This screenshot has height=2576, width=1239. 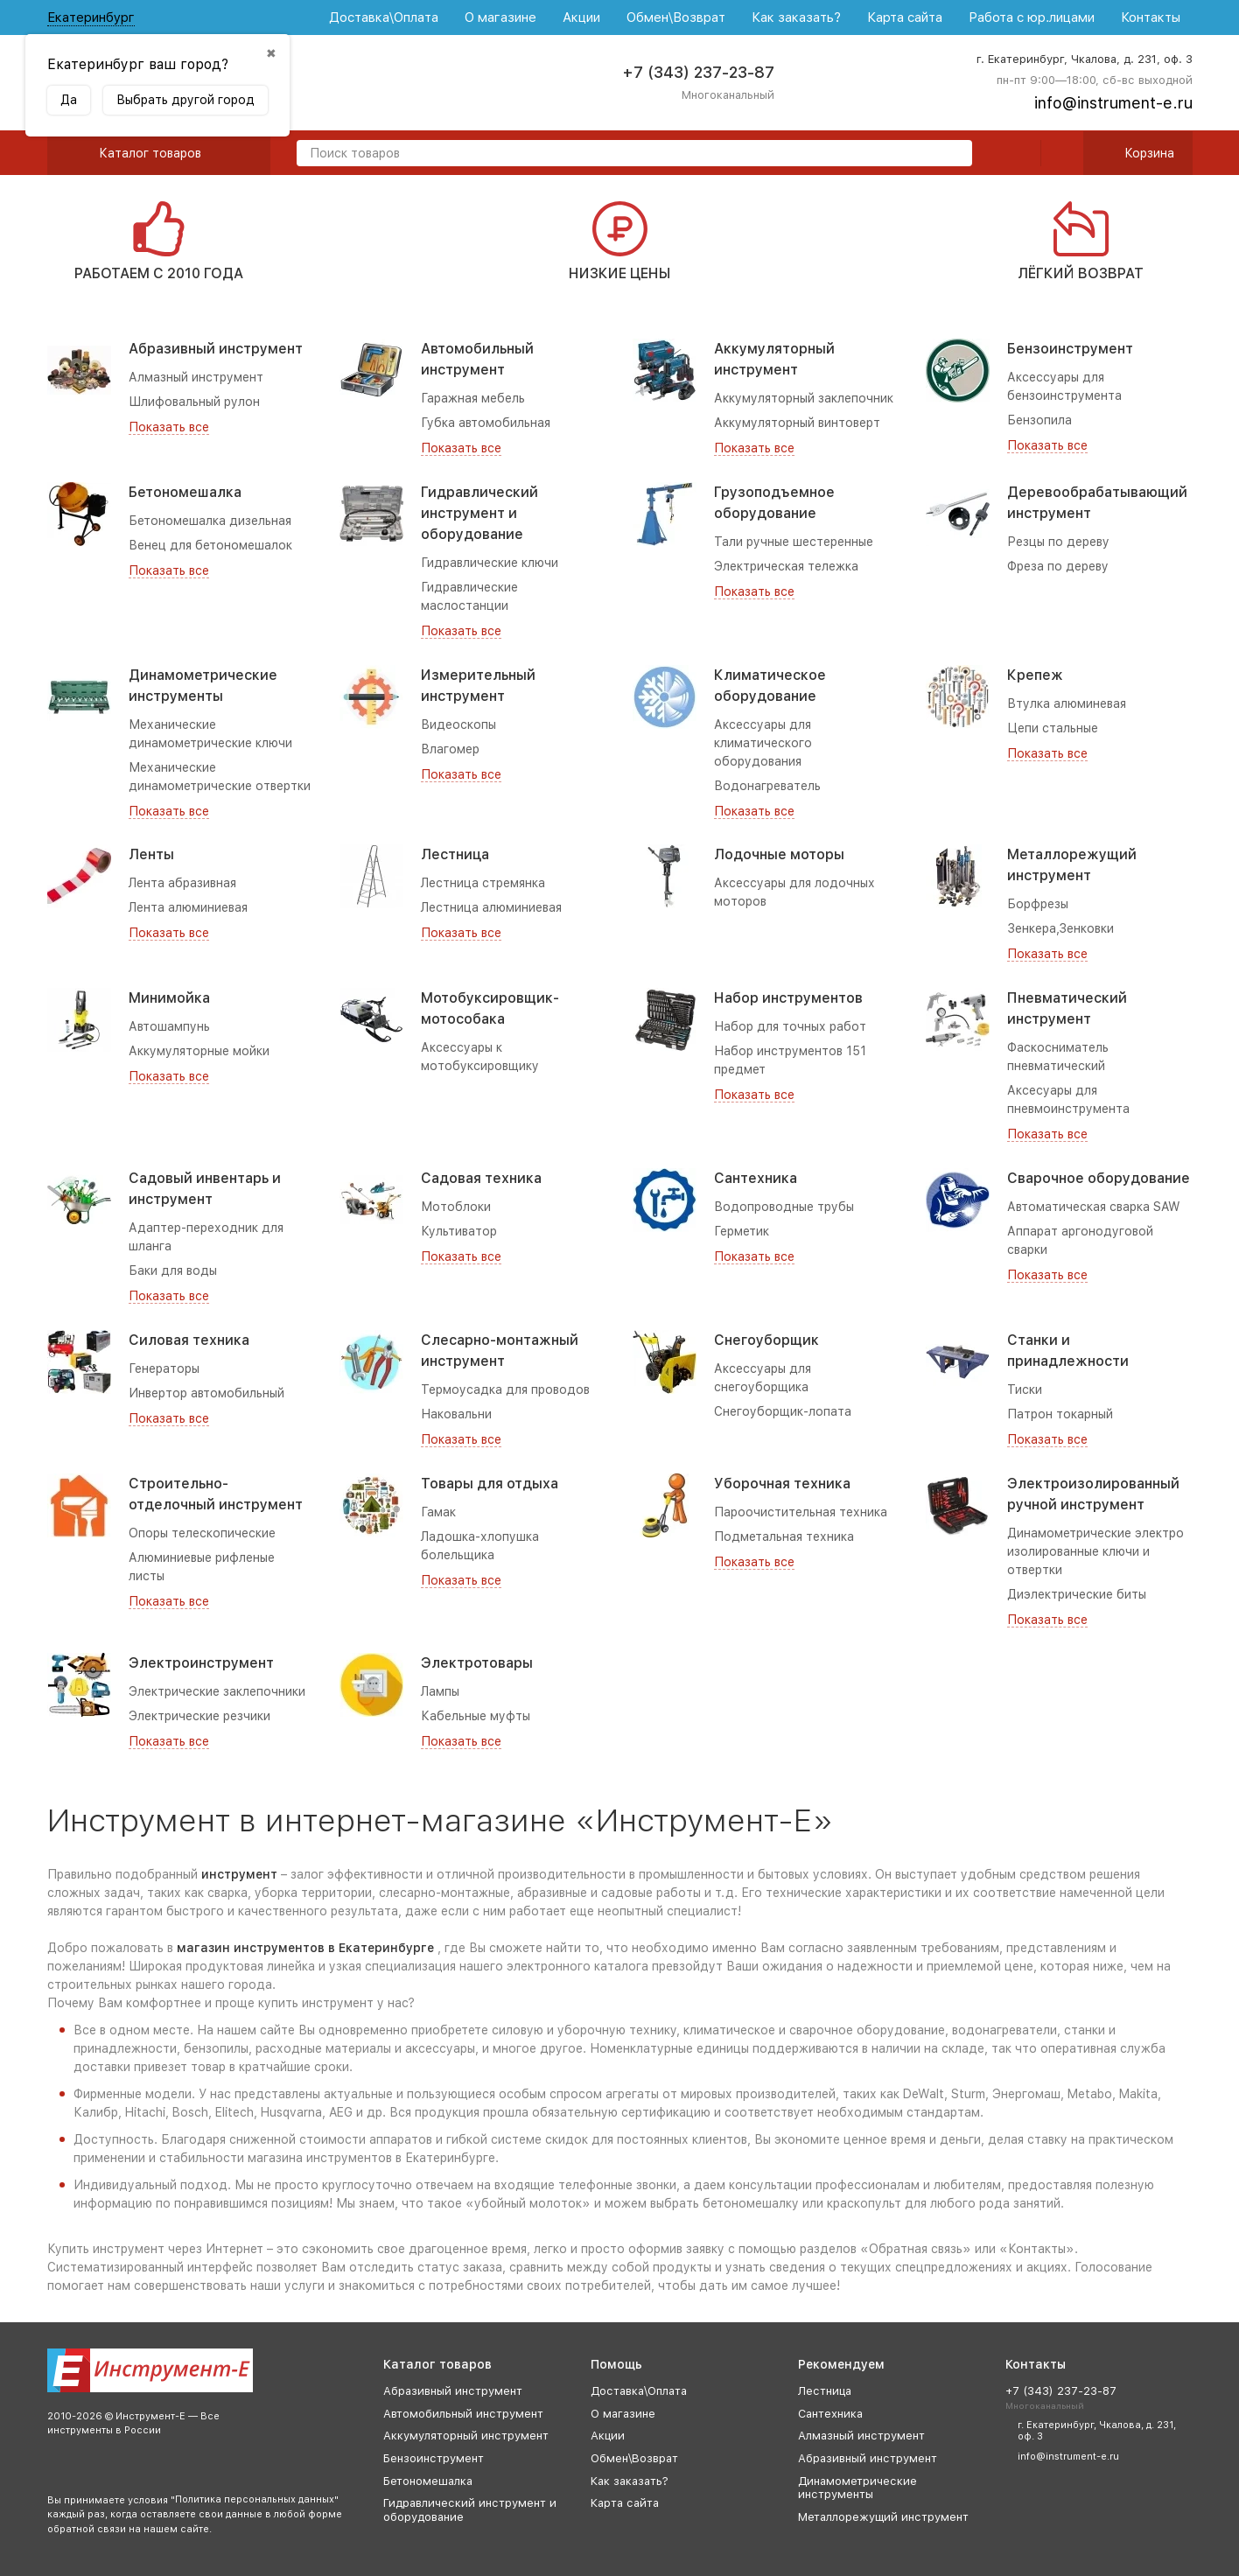 I want to click on Опоры телескопические, so click(x=202, y=1533).